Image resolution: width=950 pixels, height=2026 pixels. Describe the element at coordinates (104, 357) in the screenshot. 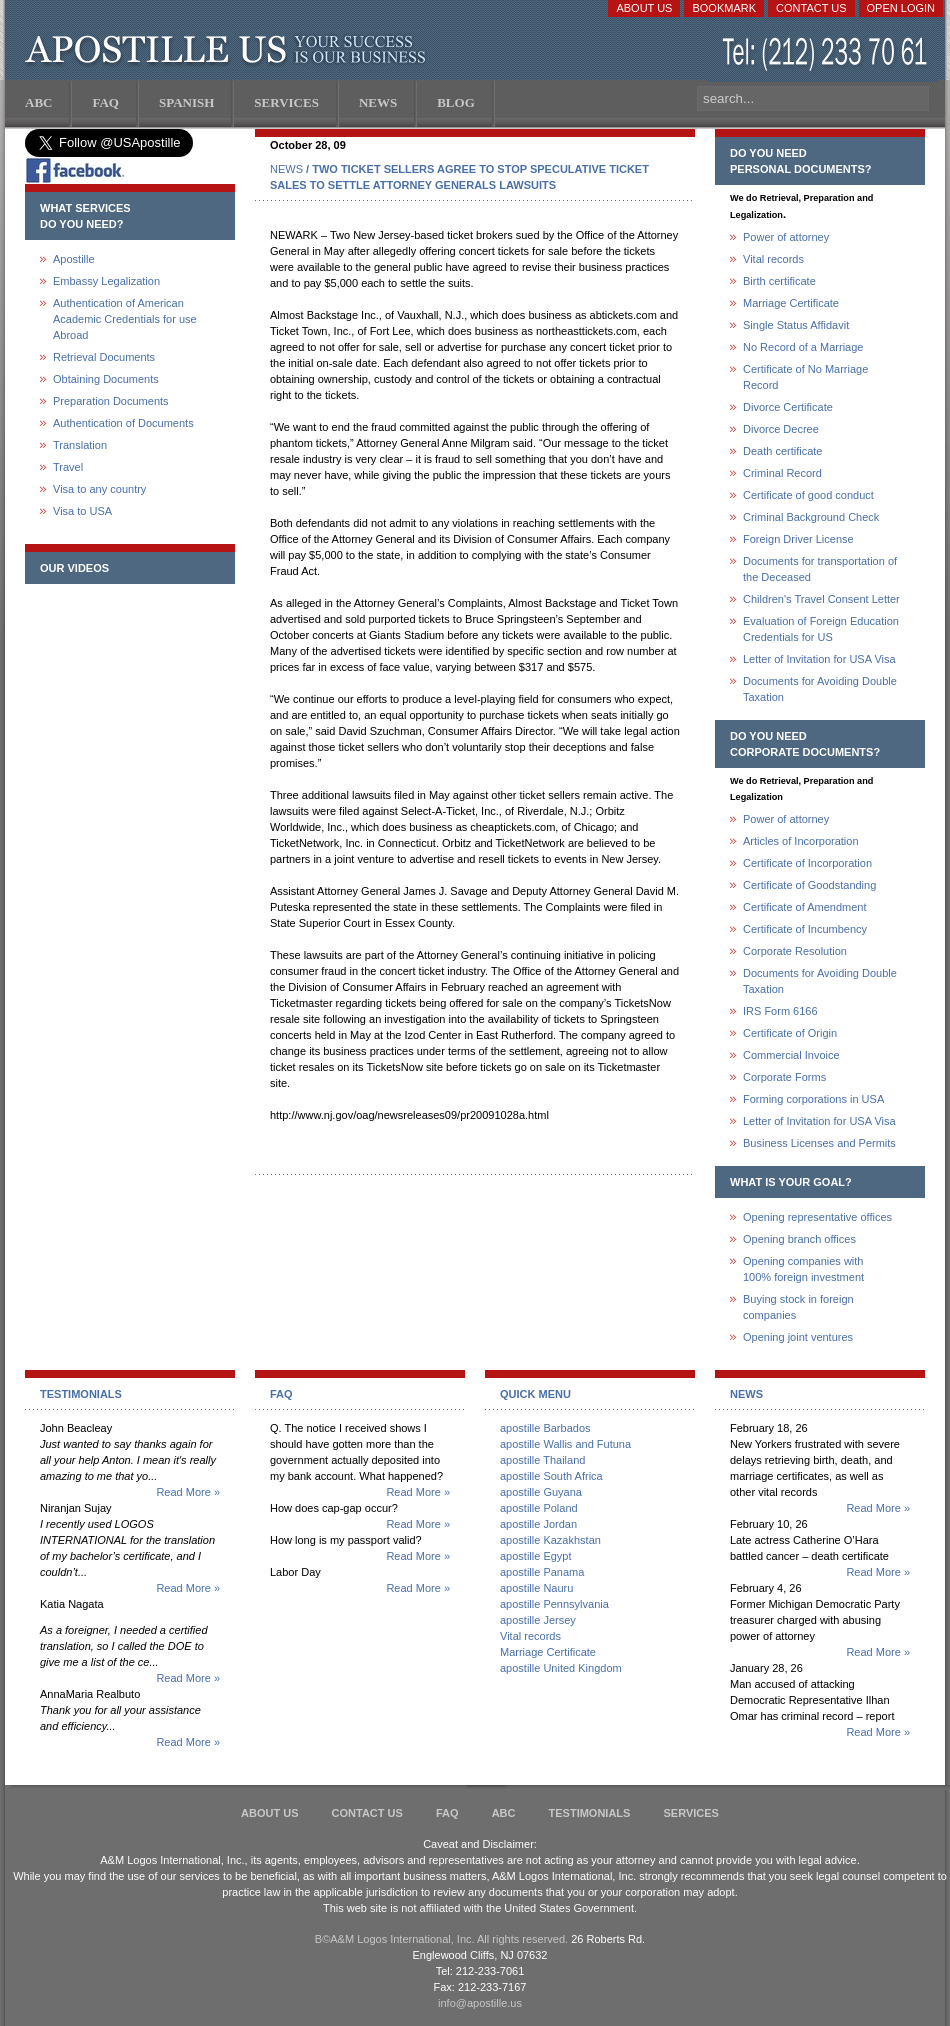

I see `Retrieval Documents` at that location.